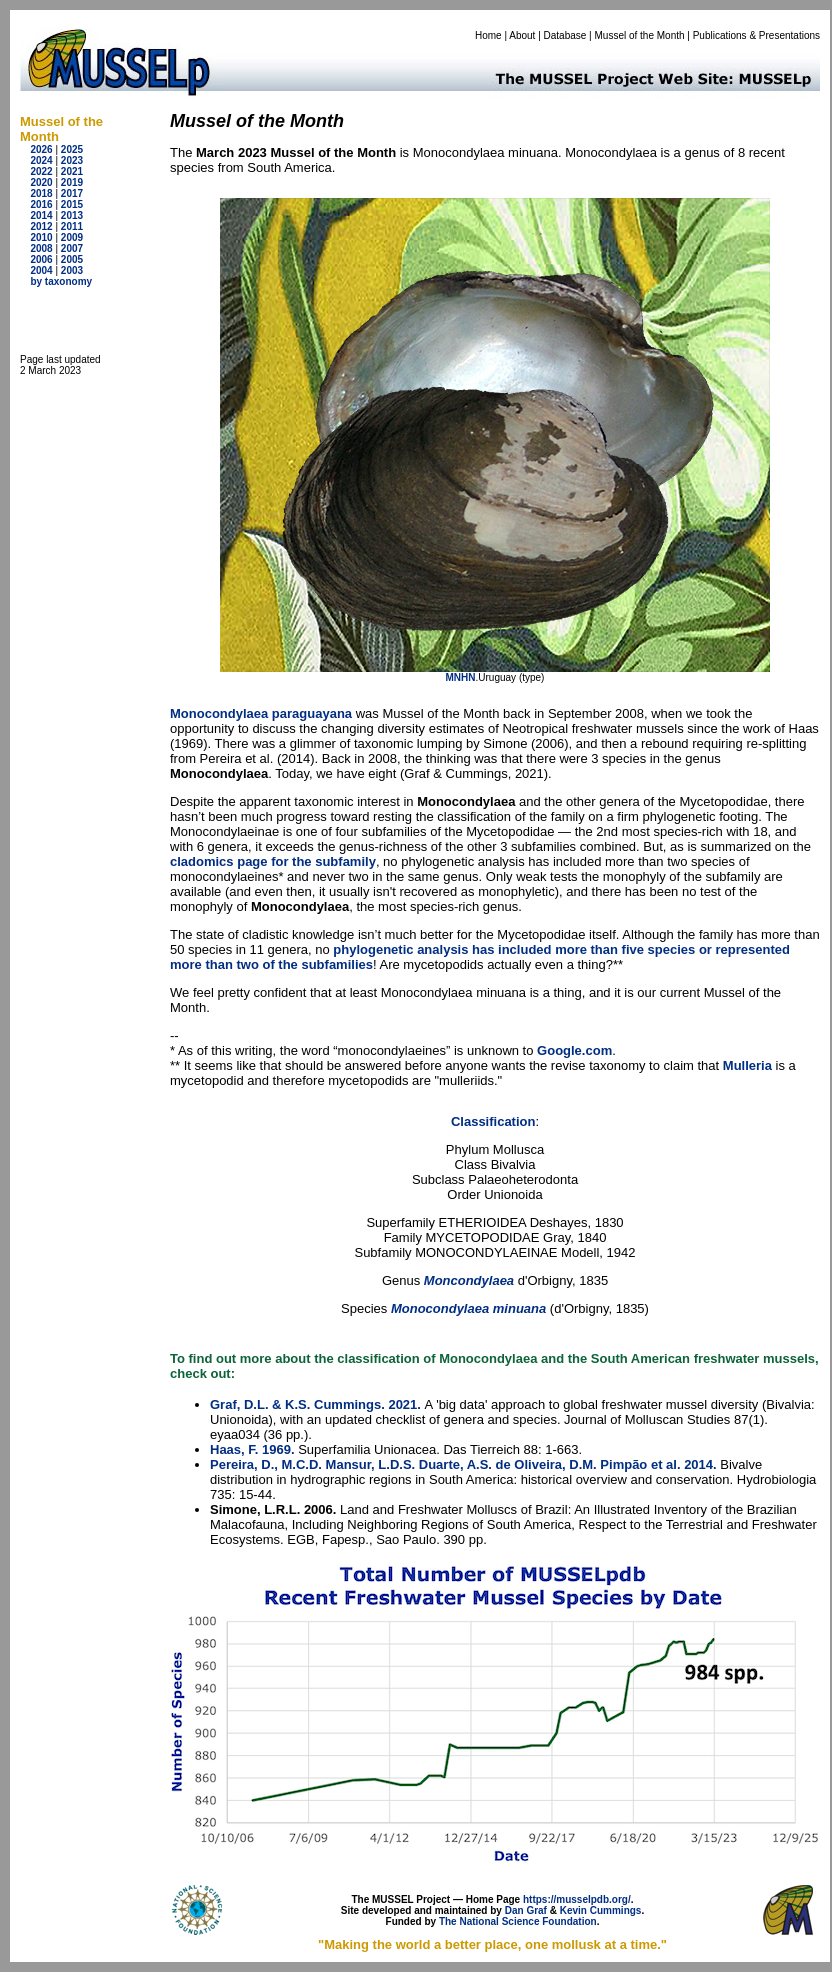  Describe the element at coordinates (72, 193) in the screenshot. I see `2017` at that location.